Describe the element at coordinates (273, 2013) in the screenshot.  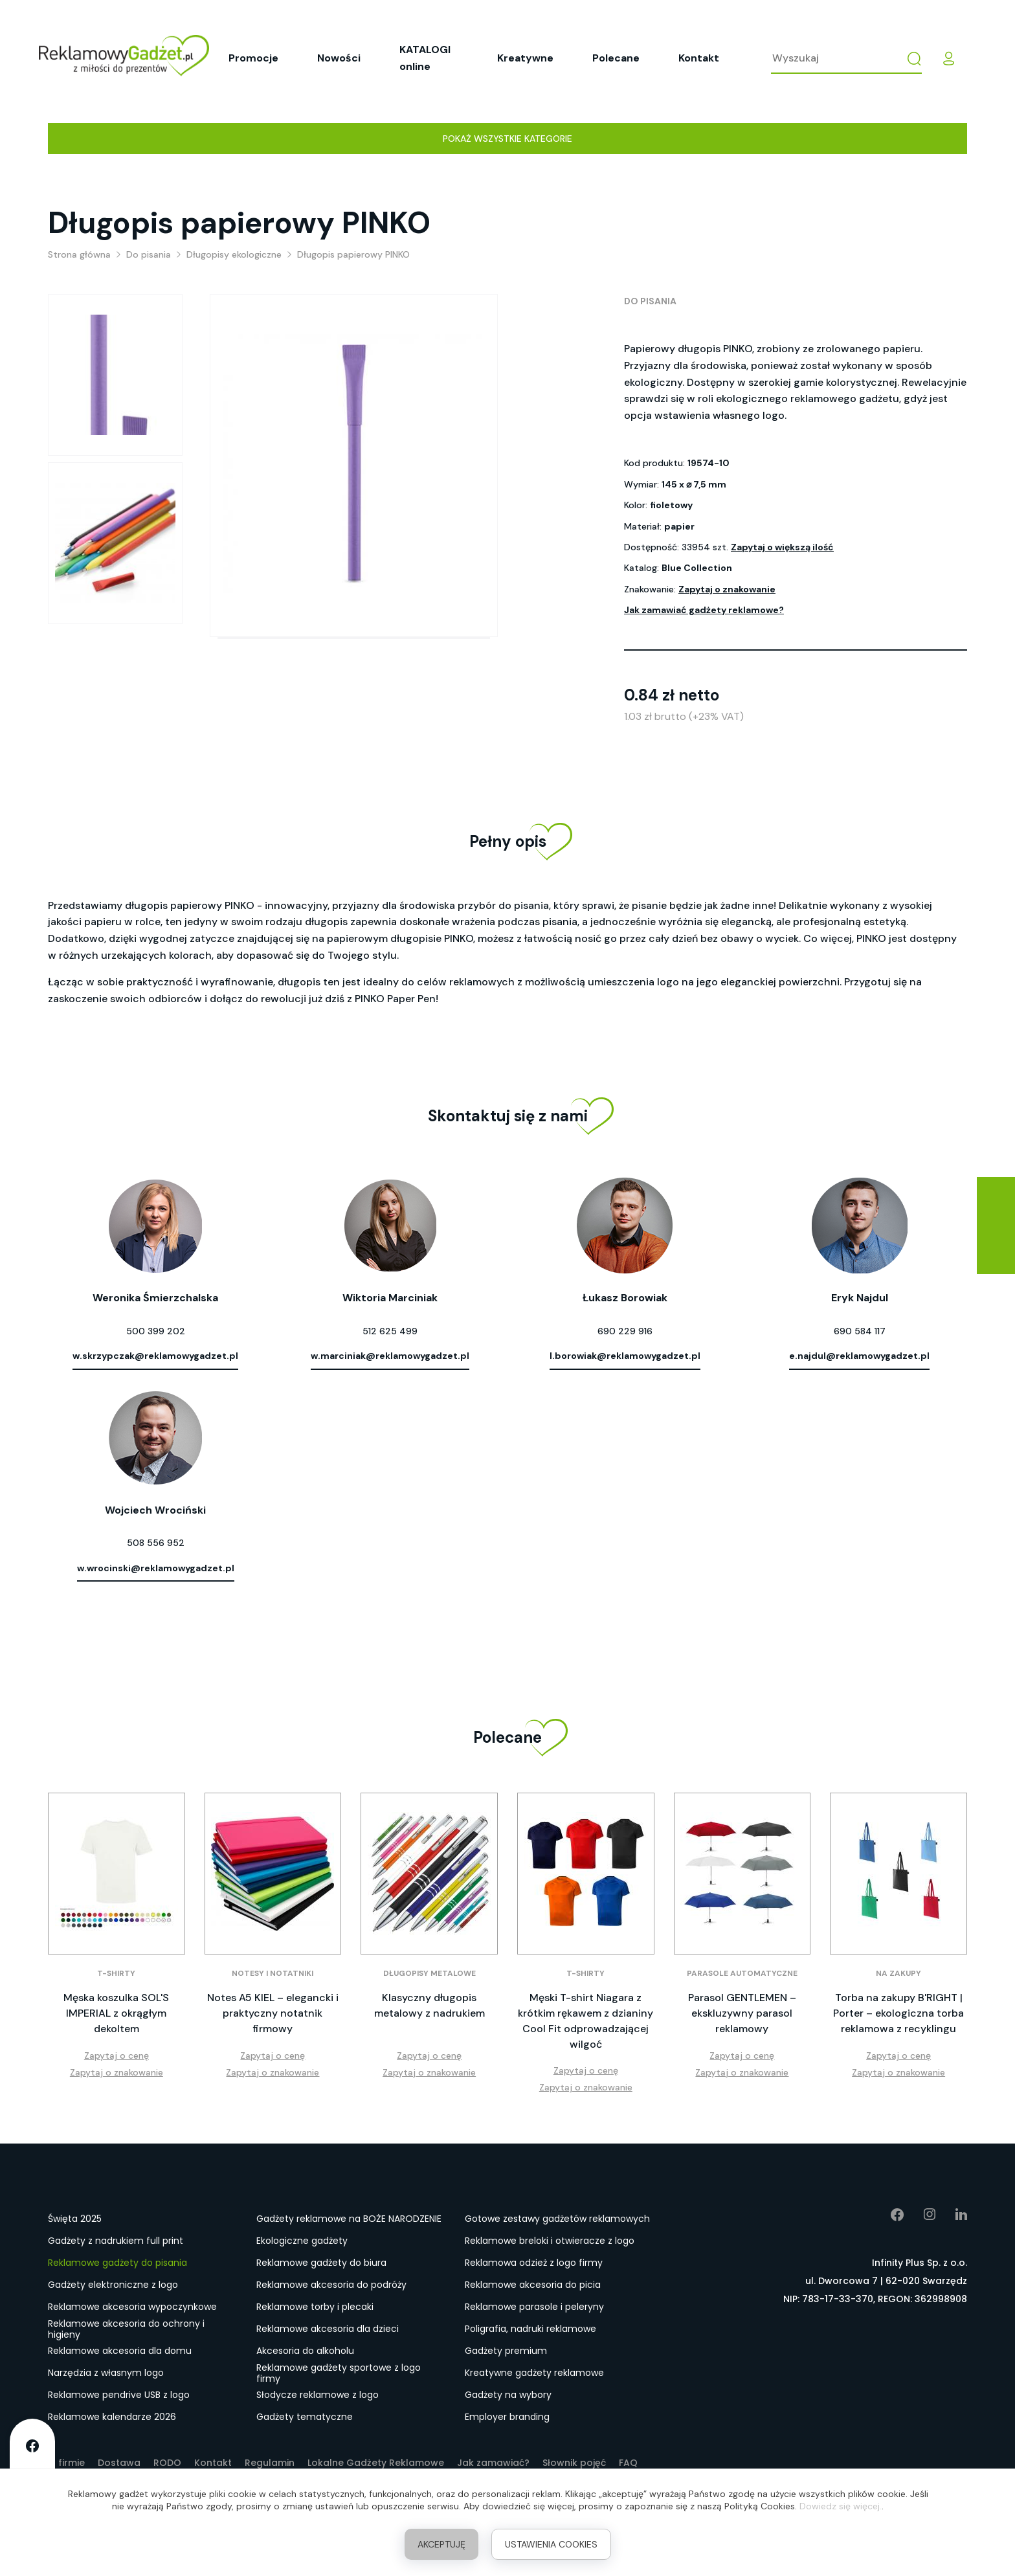
I see `Notes A5 KIEL – elegancki i praktyczny notatnik firmowy` at that location.